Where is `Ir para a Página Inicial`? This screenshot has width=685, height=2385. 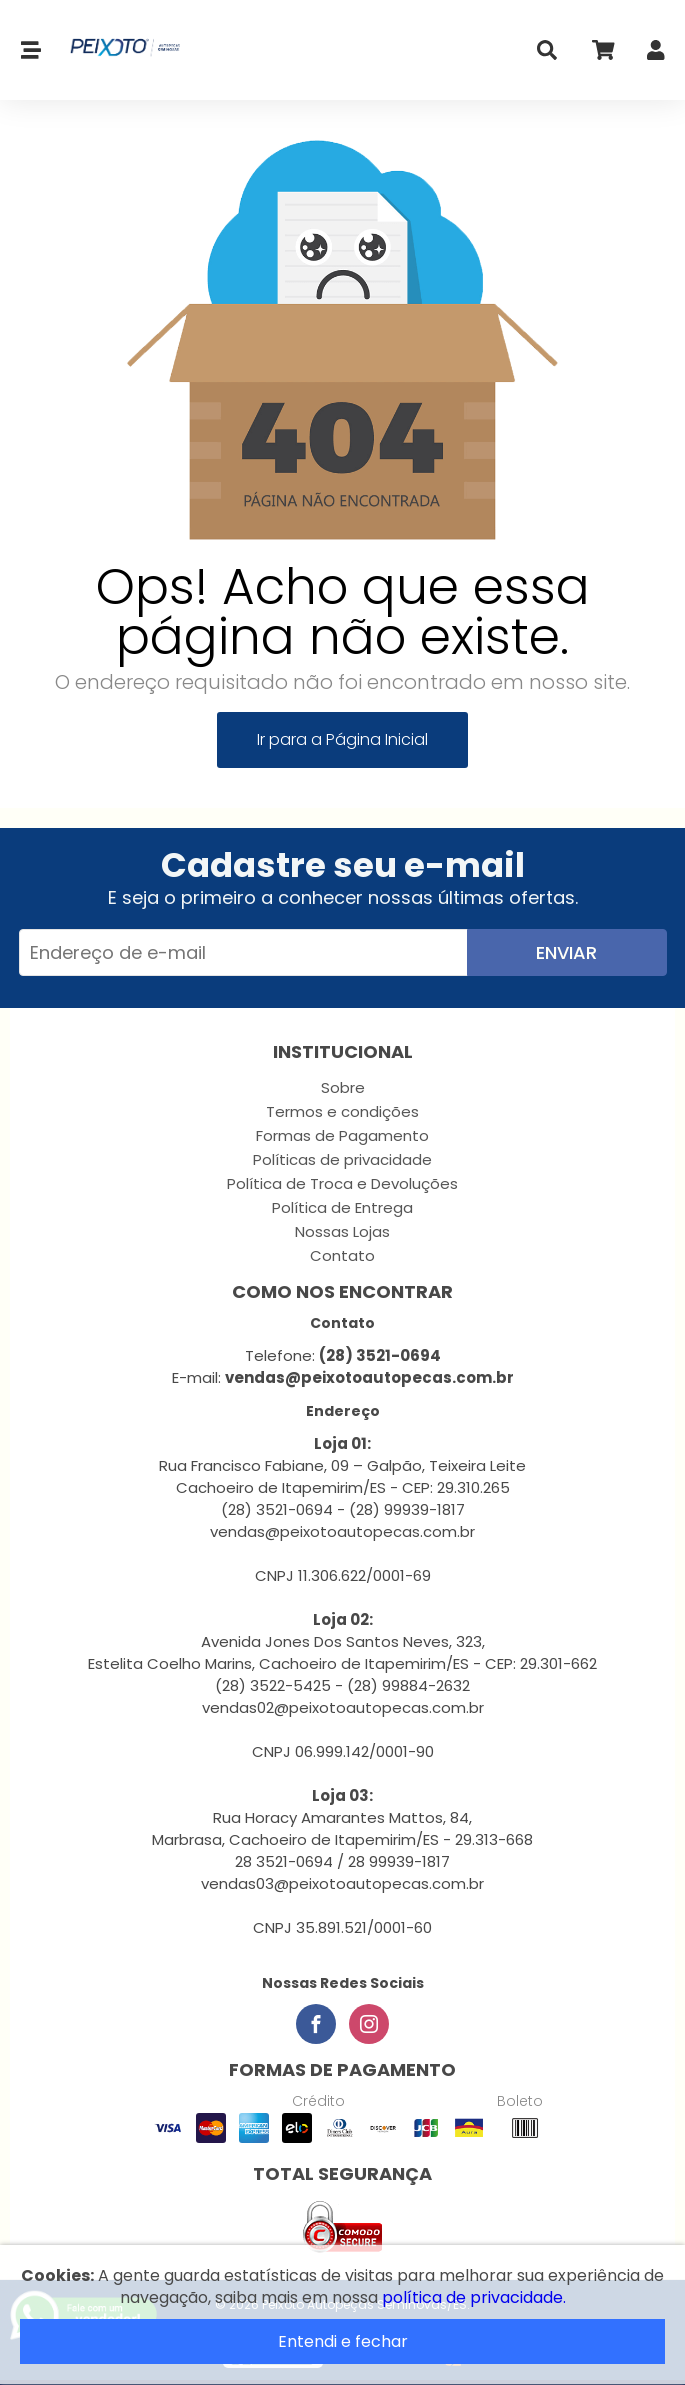 Ir para a Página Inicial is located at coordinates (342, 739).